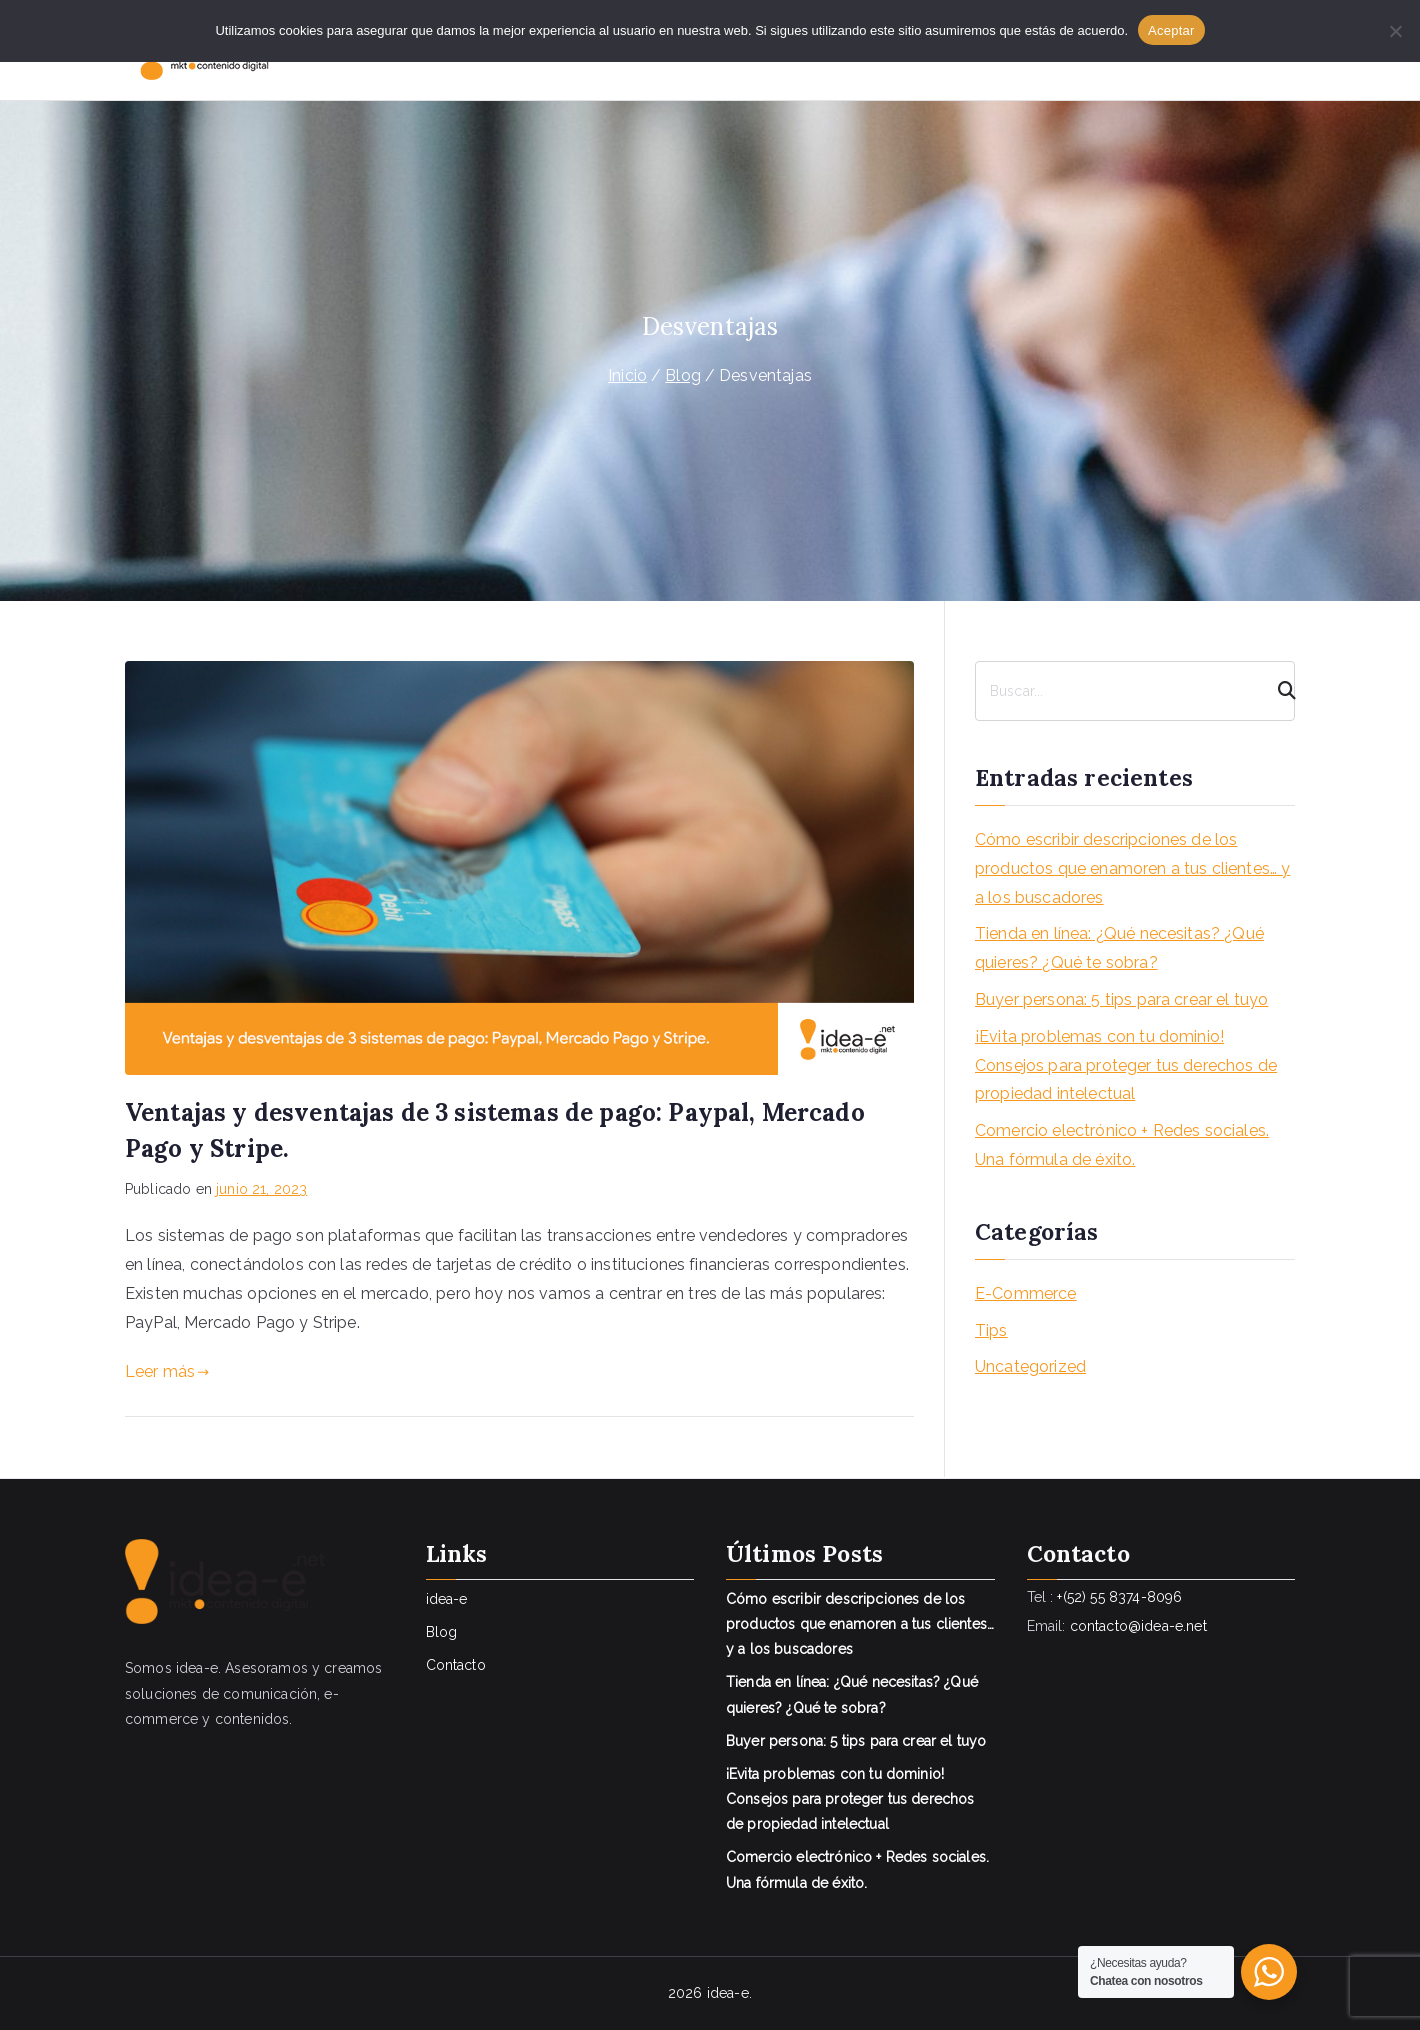  Describe the element at coordinates (447, 1599) in the screenshot. I see `idea-e` at that location.